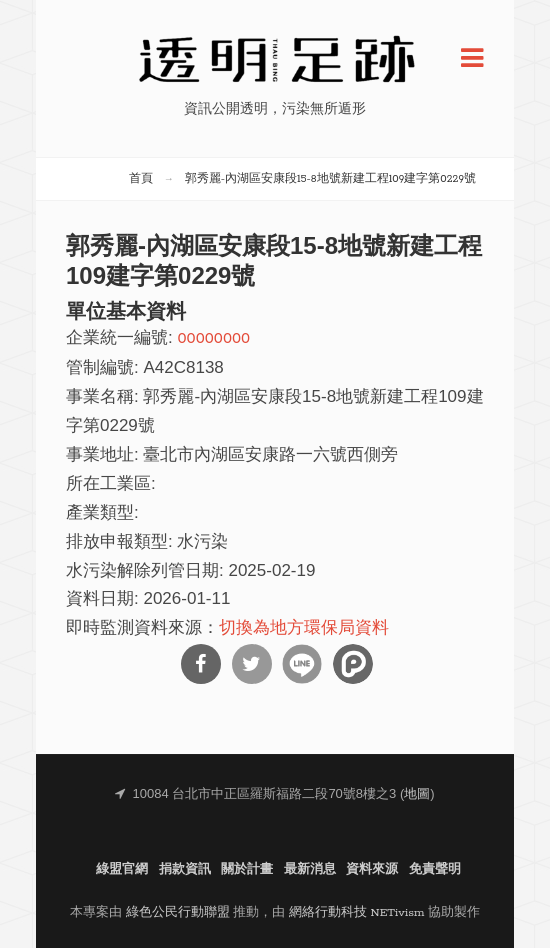 This screenshot has height=948, width=550. I want to click on 分享到Facebook, so click(201, 664).